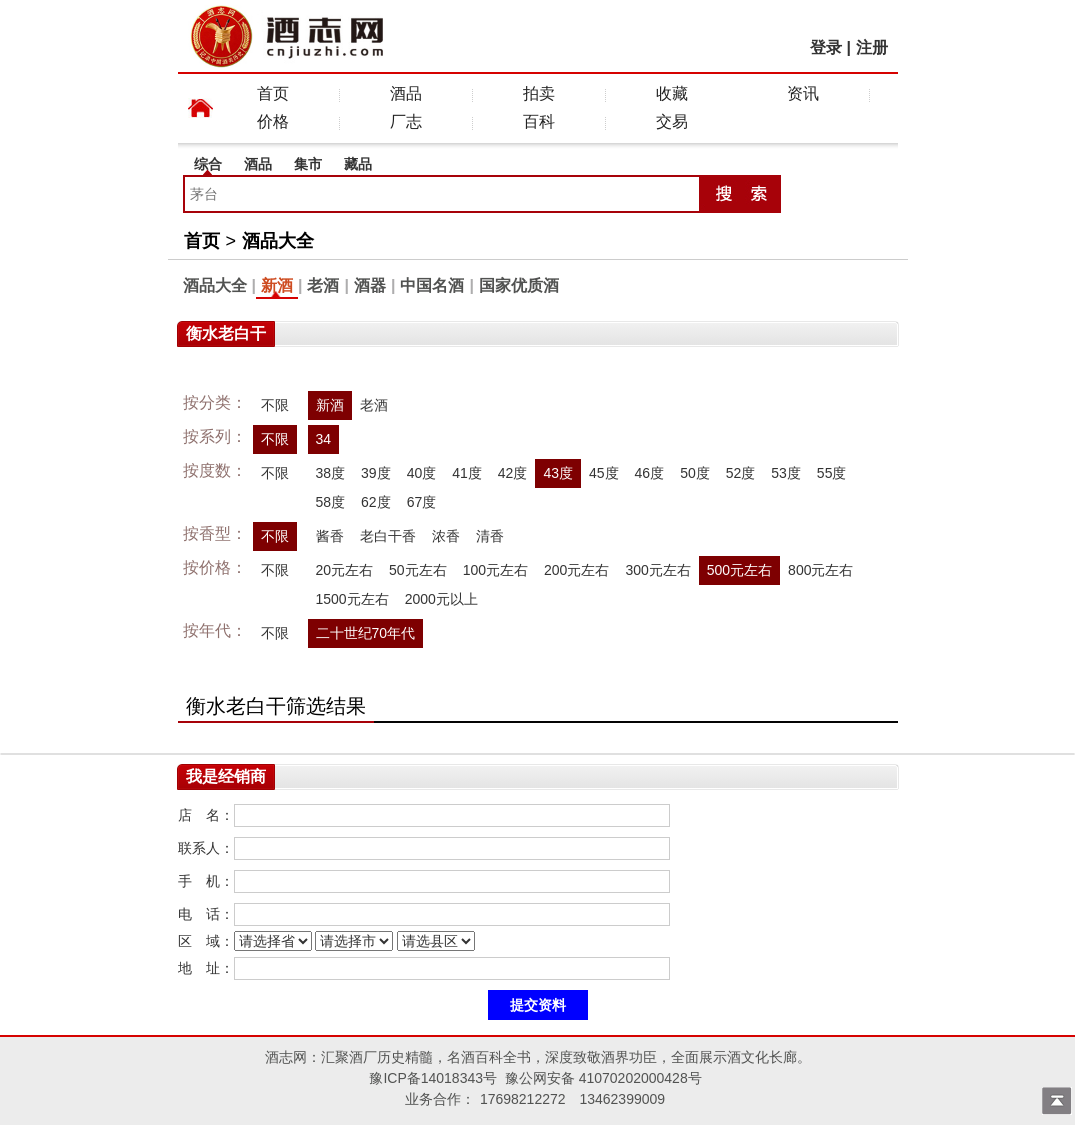 The image size is (1075, 1125). Describe the element at coordinates (422, 502) in the screenshot. I see `67度` at that location.